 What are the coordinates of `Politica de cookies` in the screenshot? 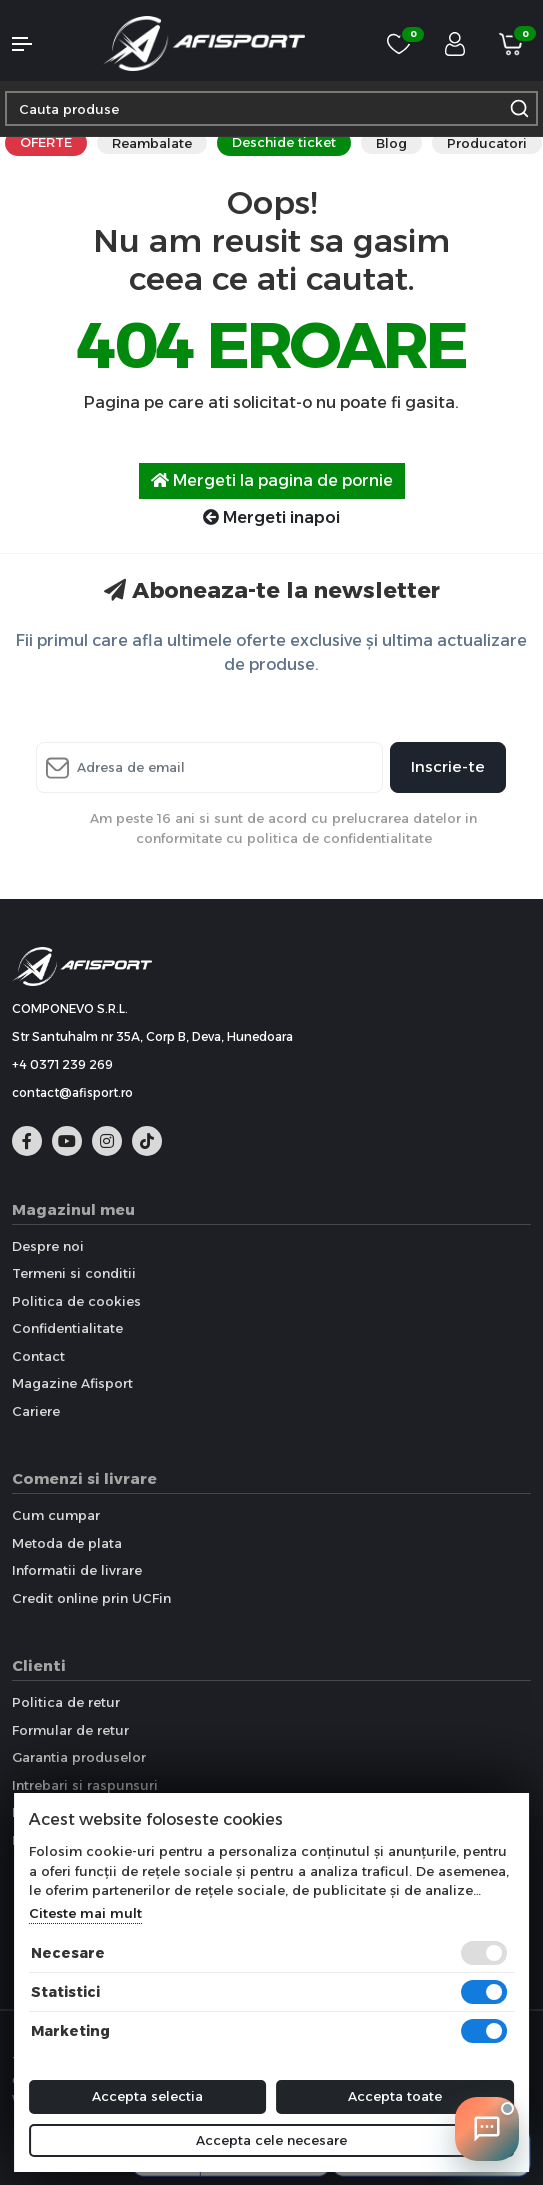 It's located at (76, 1301).